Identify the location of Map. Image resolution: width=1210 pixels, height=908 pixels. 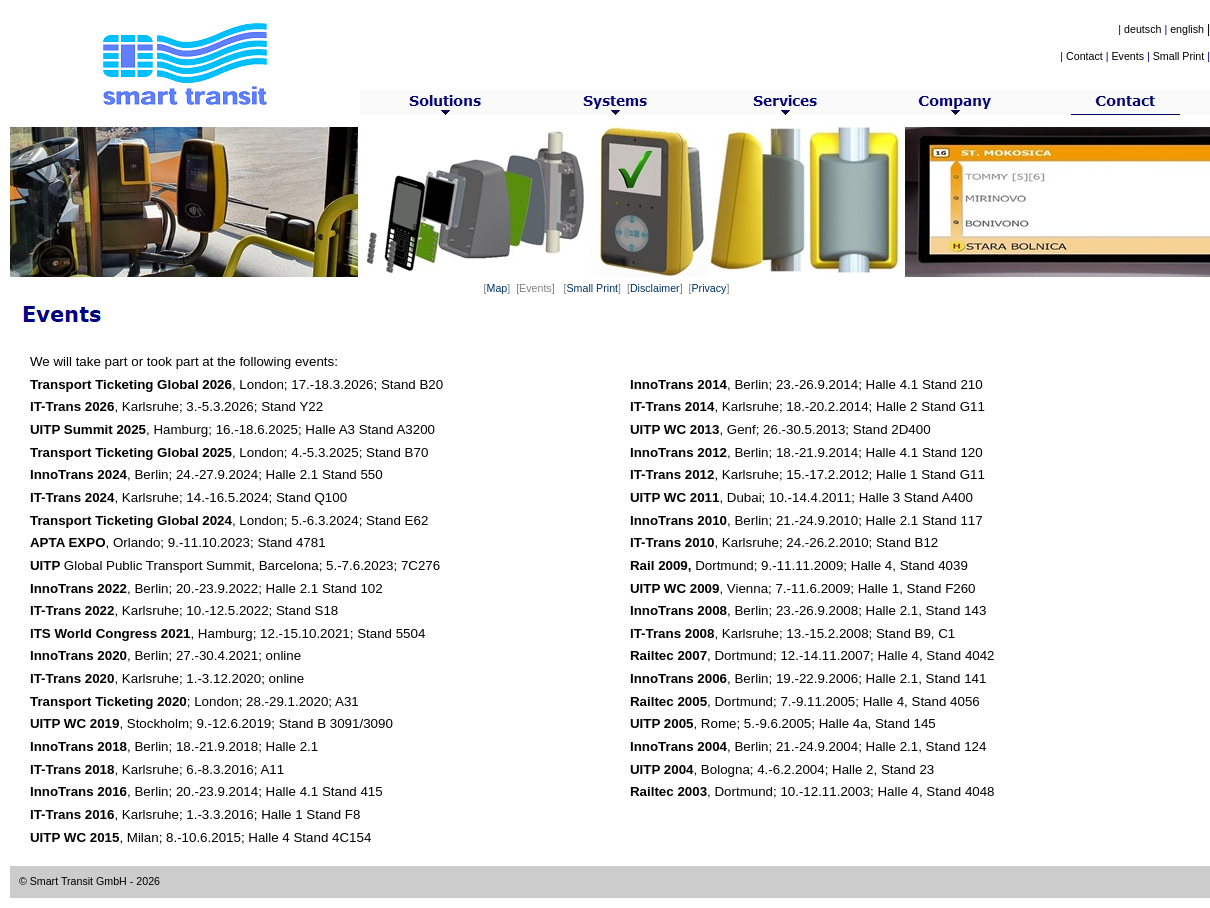
(497, 288).